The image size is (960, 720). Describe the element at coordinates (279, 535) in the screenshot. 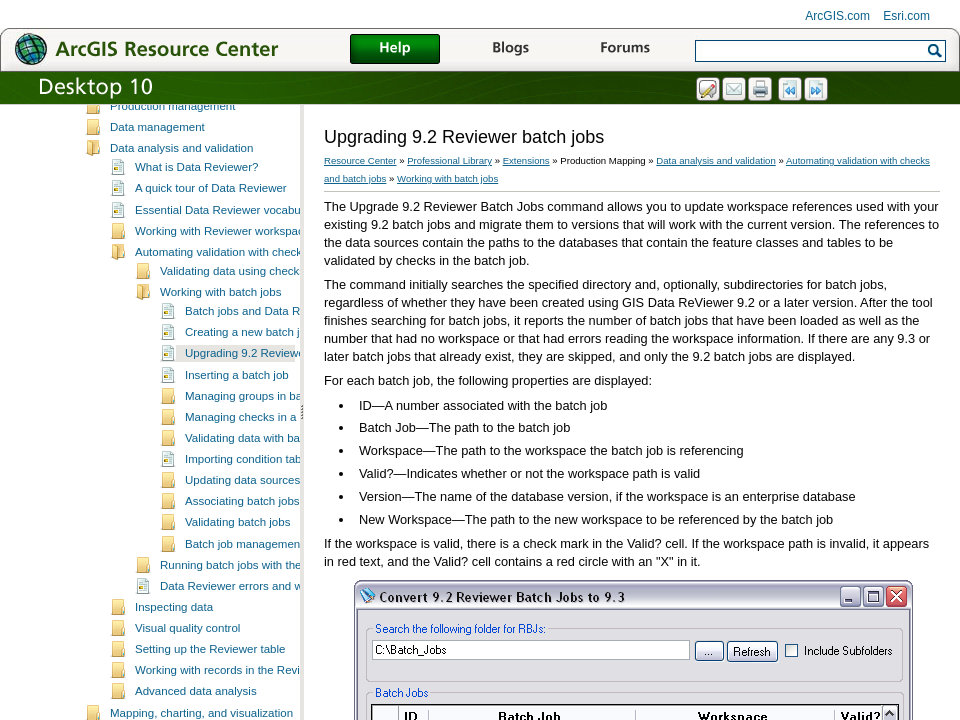

I see `Updating data sources for batch jobs` at that location.